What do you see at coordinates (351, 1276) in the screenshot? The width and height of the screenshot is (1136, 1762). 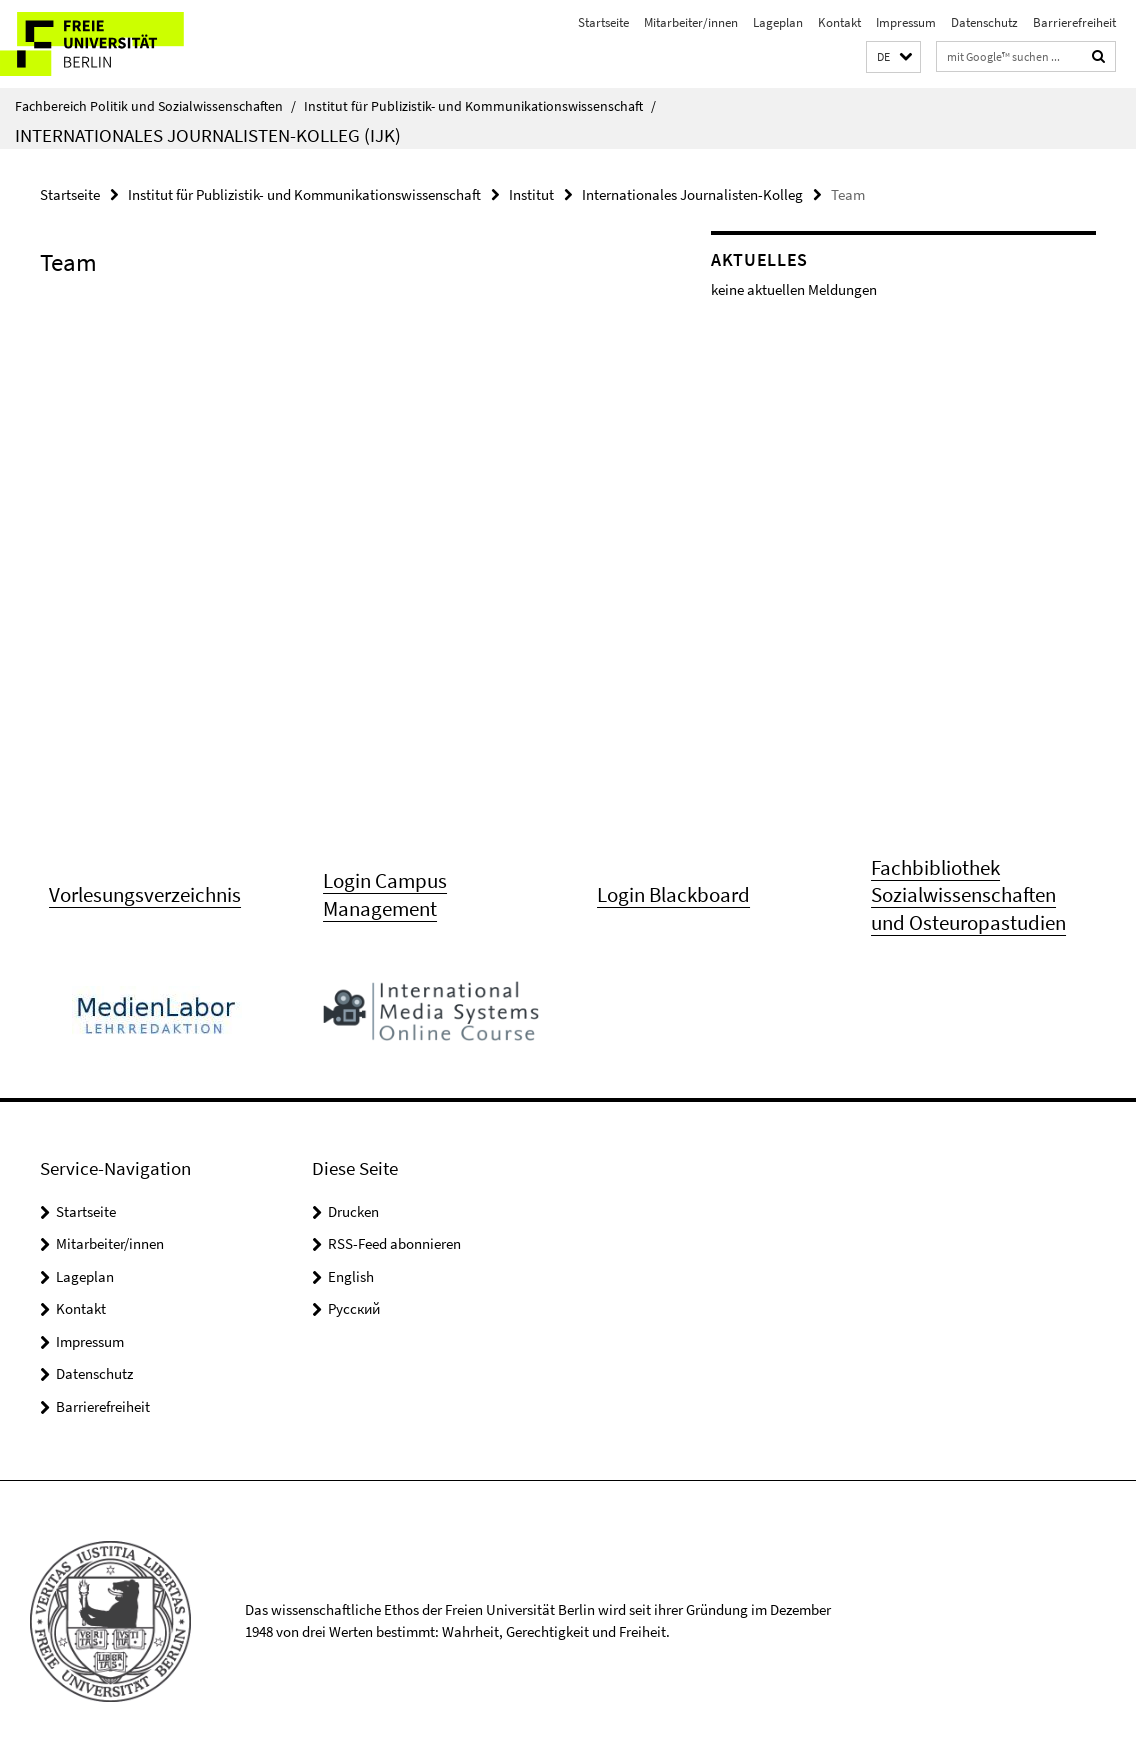 I see `English` at bounding box center [351, 1276].